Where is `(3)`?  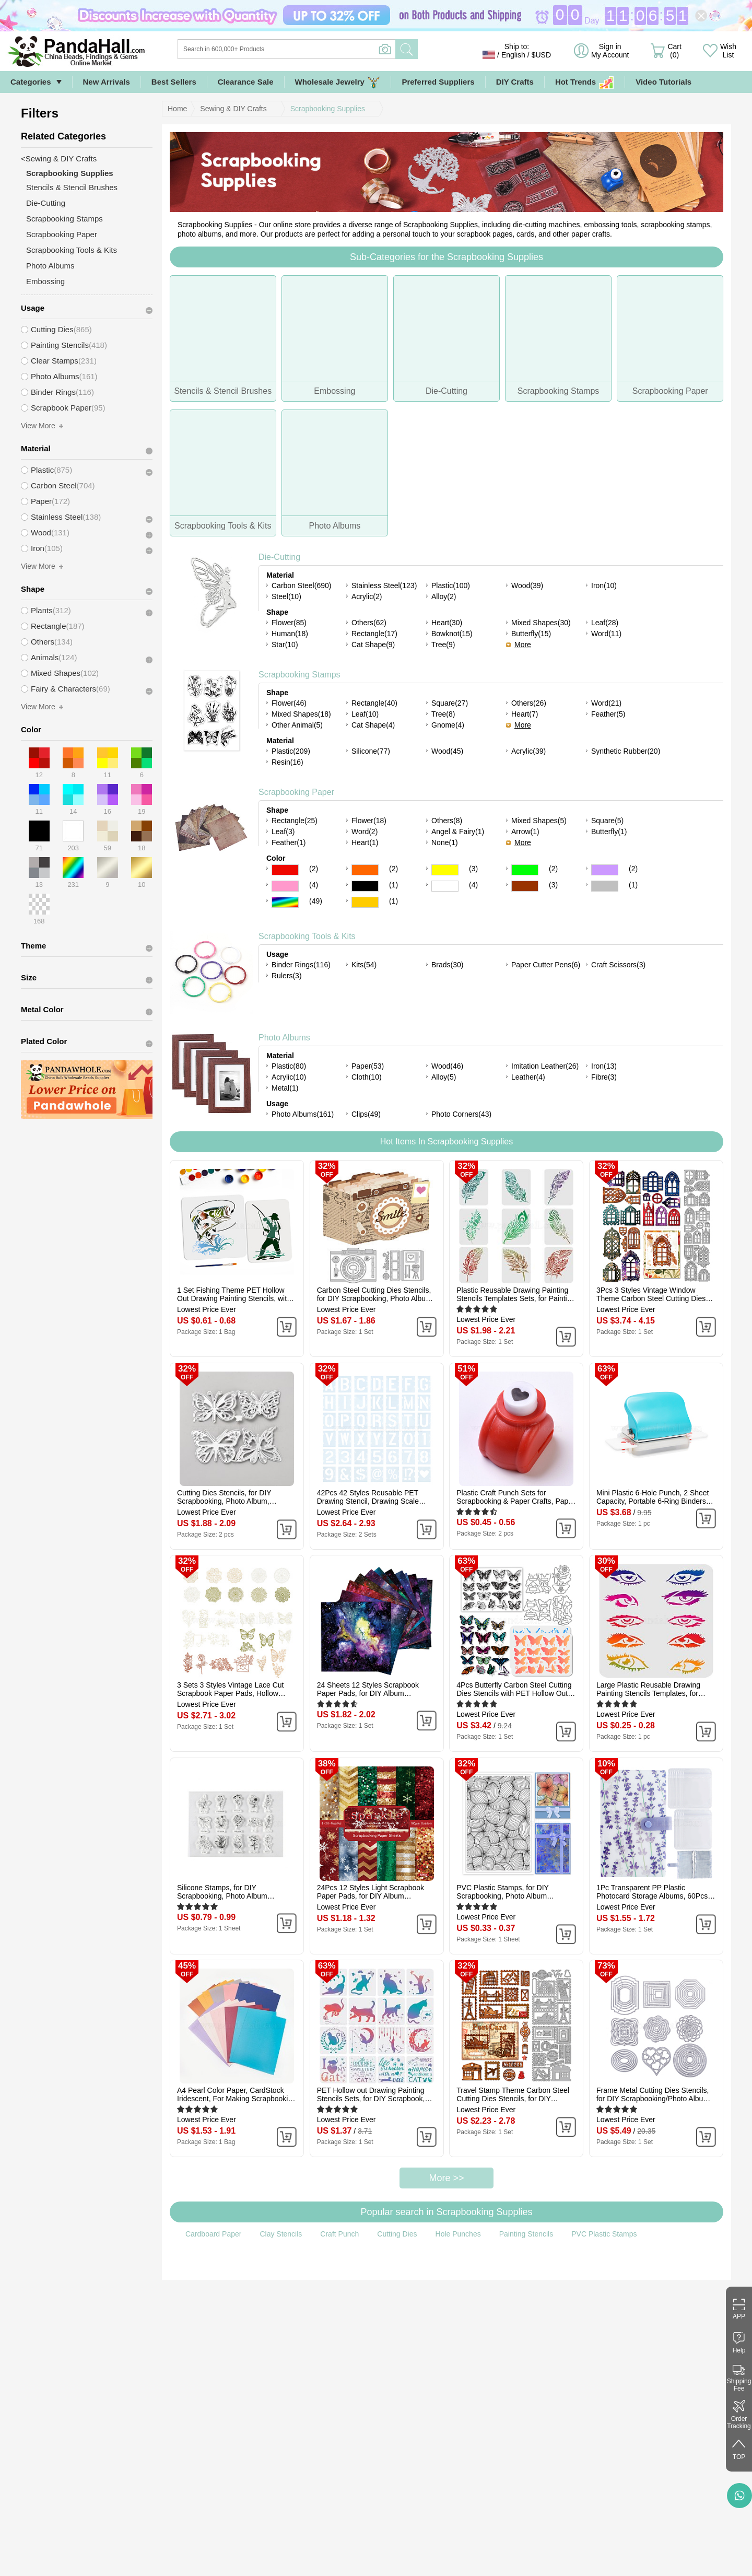 (3) is located at coordinates (473, 868).